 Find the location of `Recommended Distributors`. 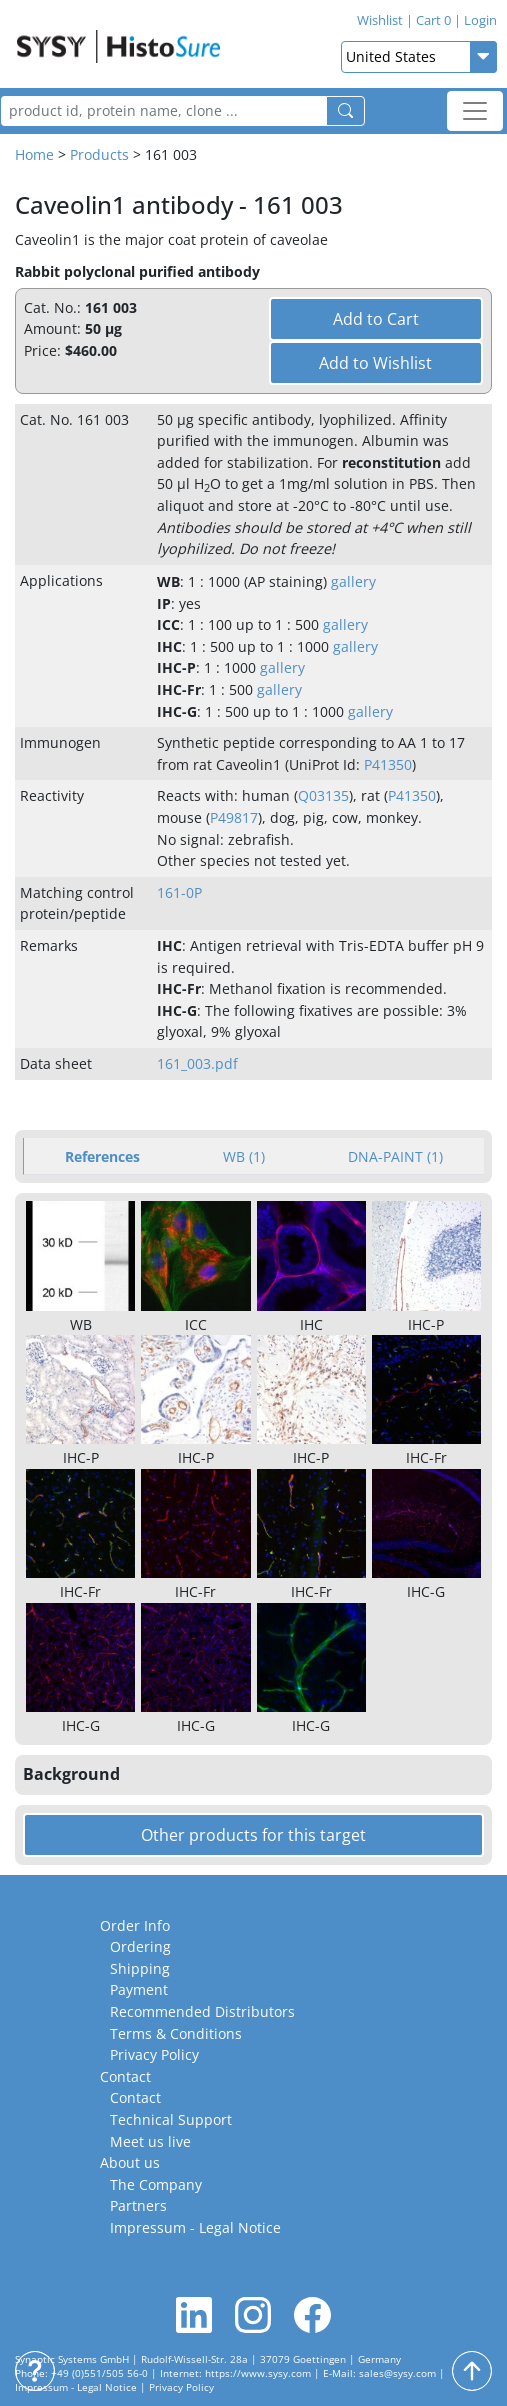

Recommended Distributors is located at coordinates (202, 2011).